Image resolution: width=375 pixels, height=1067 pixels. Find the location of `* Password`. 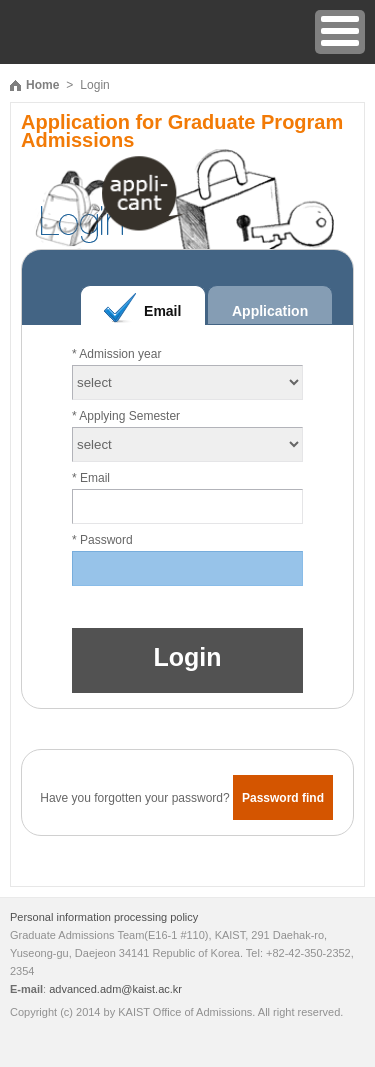

* Password is located at coordinates (102, 540).